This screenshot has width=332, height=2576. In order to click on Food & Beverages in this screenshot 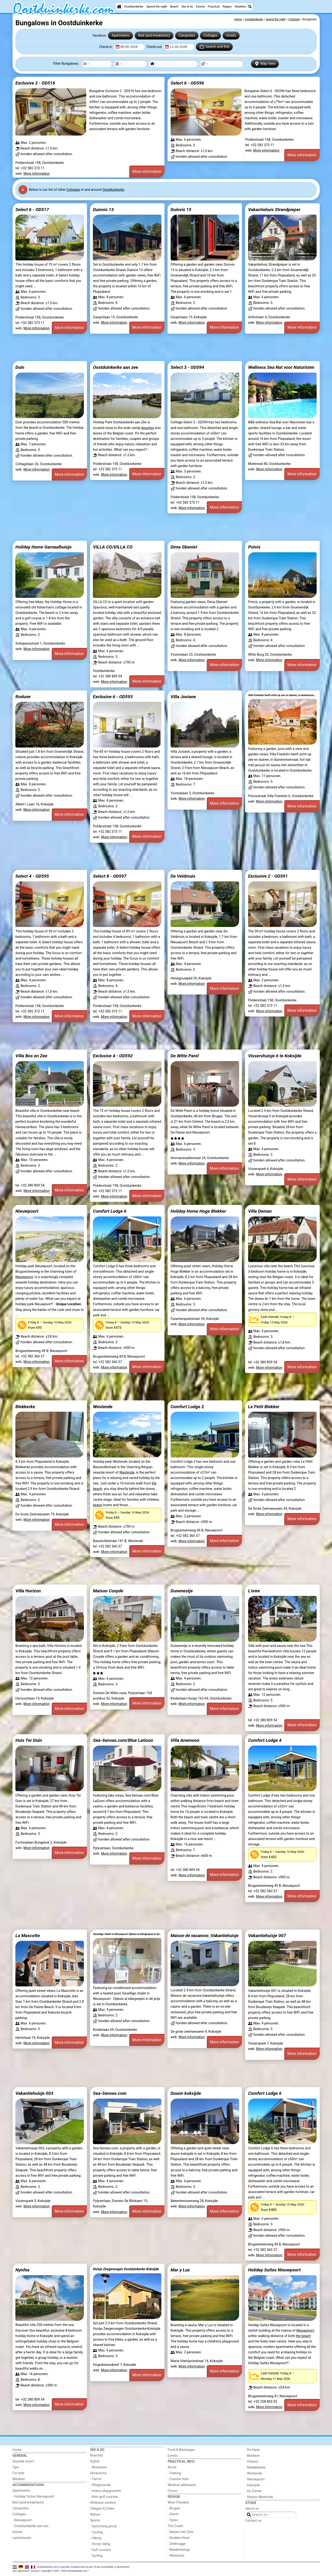, I will do `click(181, 2450)`.